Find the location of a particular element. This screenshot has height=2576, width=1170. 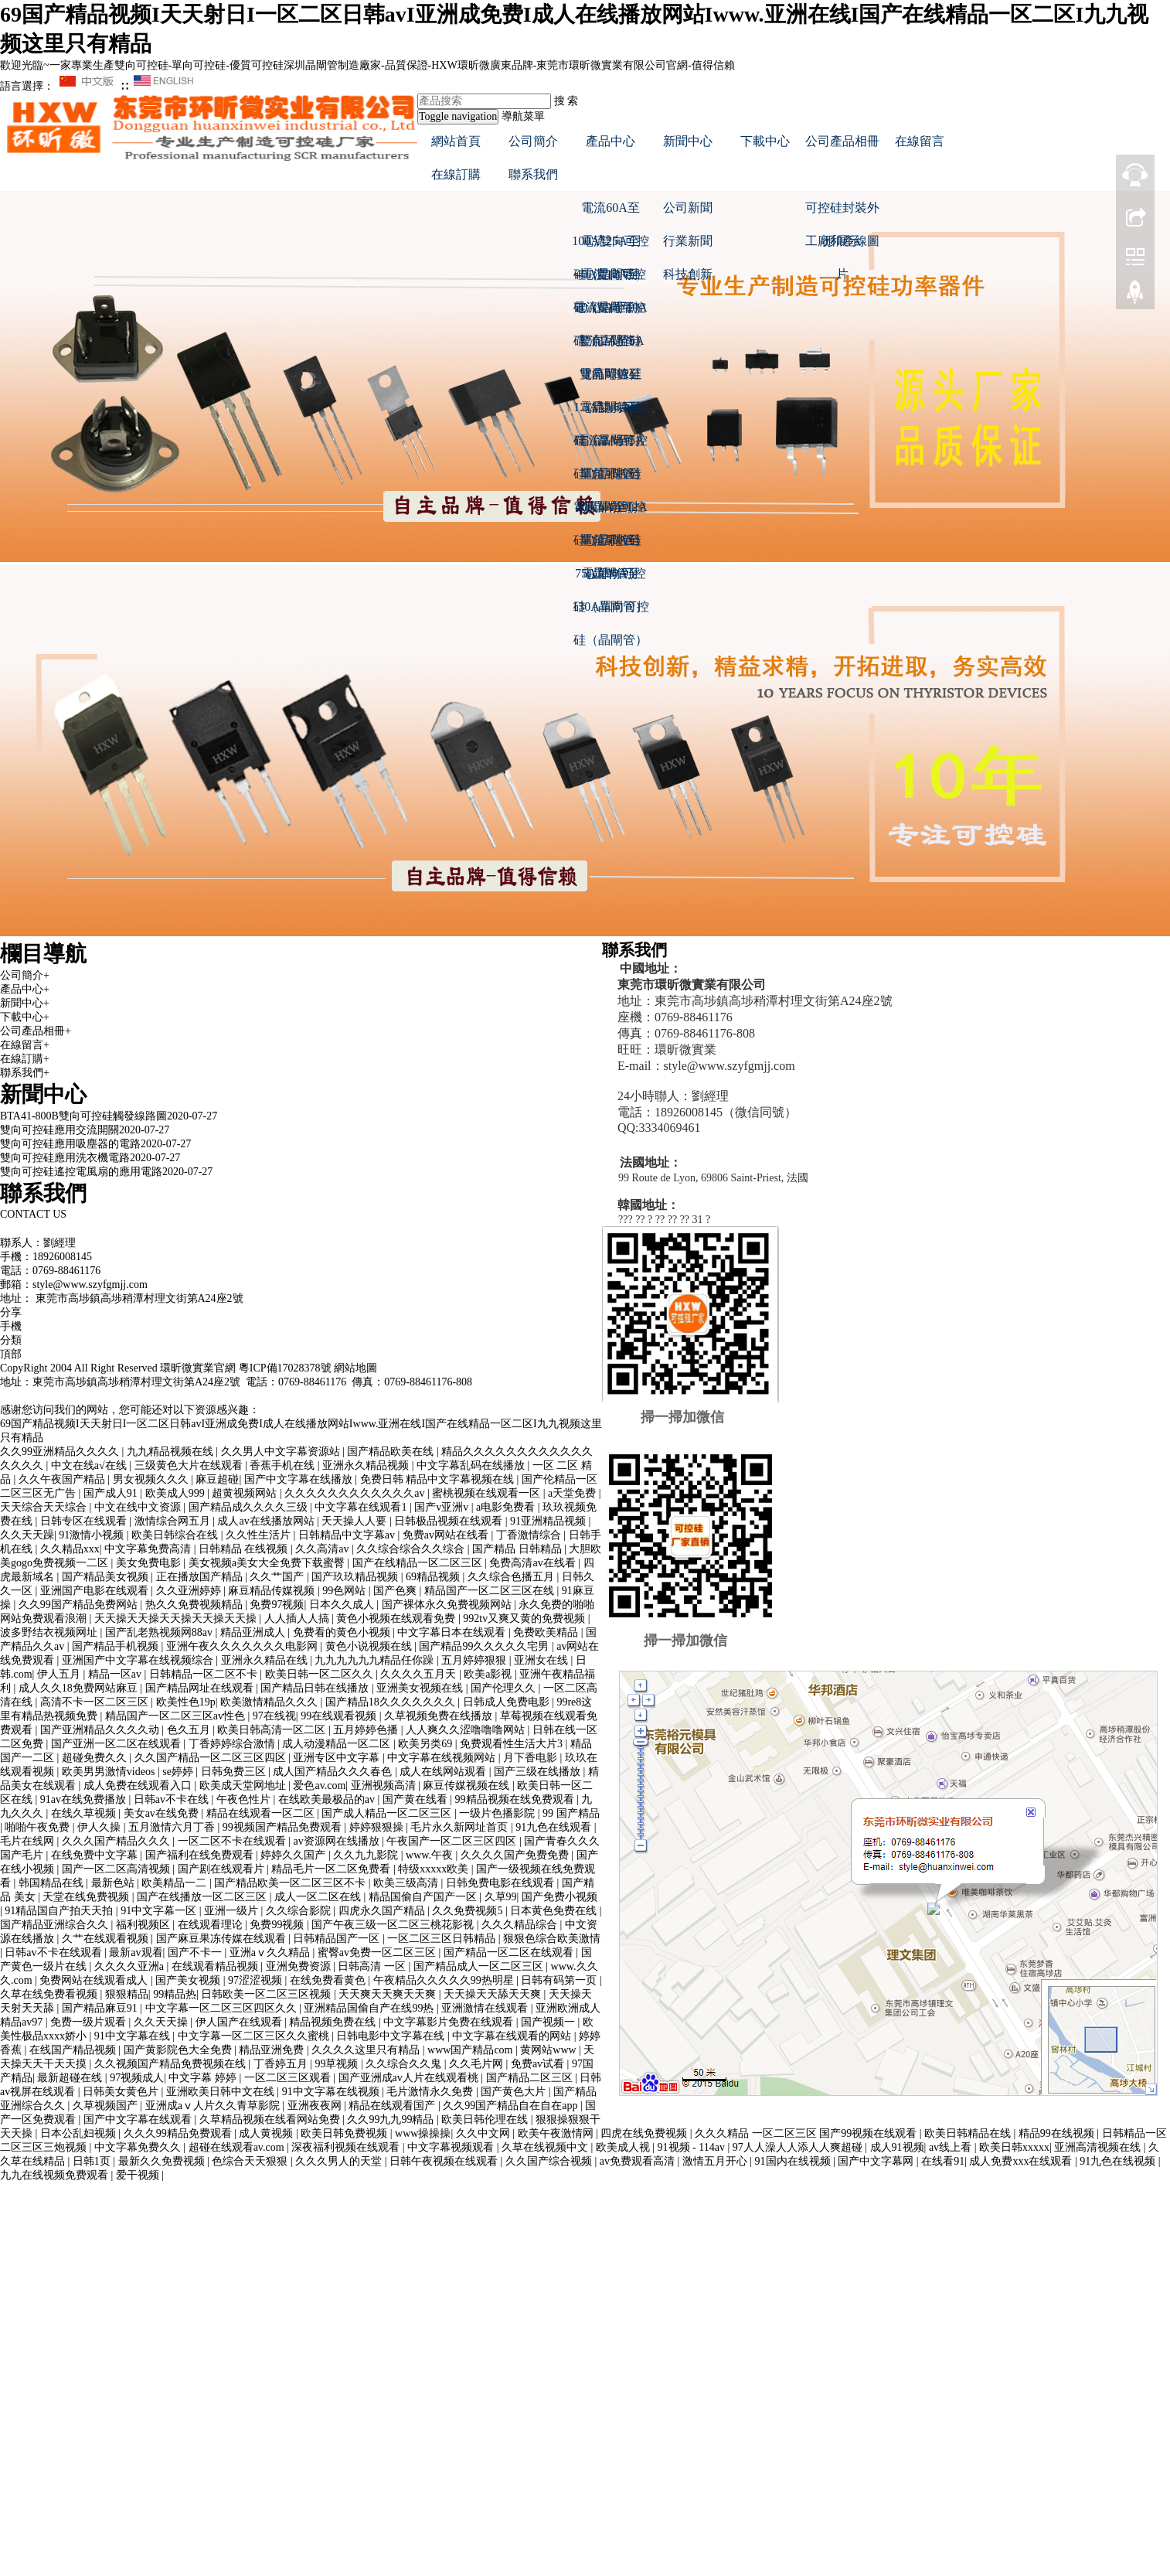

国产精品99久久久久久宅男 is located at coordinates (485, 1646).